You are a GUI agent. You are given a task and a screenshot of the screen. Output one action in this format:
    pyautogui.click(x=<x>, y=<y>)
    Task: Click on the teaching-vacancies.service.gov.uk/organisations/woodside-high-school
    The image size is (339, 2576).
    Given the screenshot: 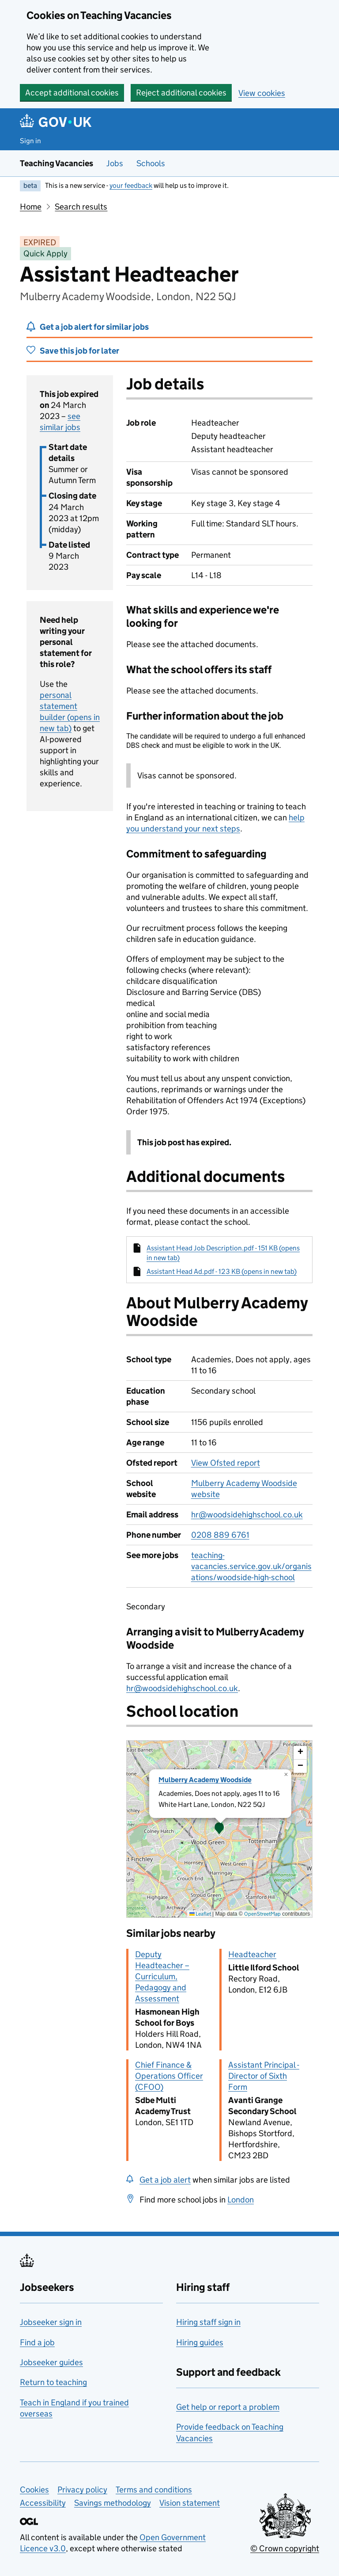 What is the action you would take?
    pyautogui.click(x=251, y=1566)
    